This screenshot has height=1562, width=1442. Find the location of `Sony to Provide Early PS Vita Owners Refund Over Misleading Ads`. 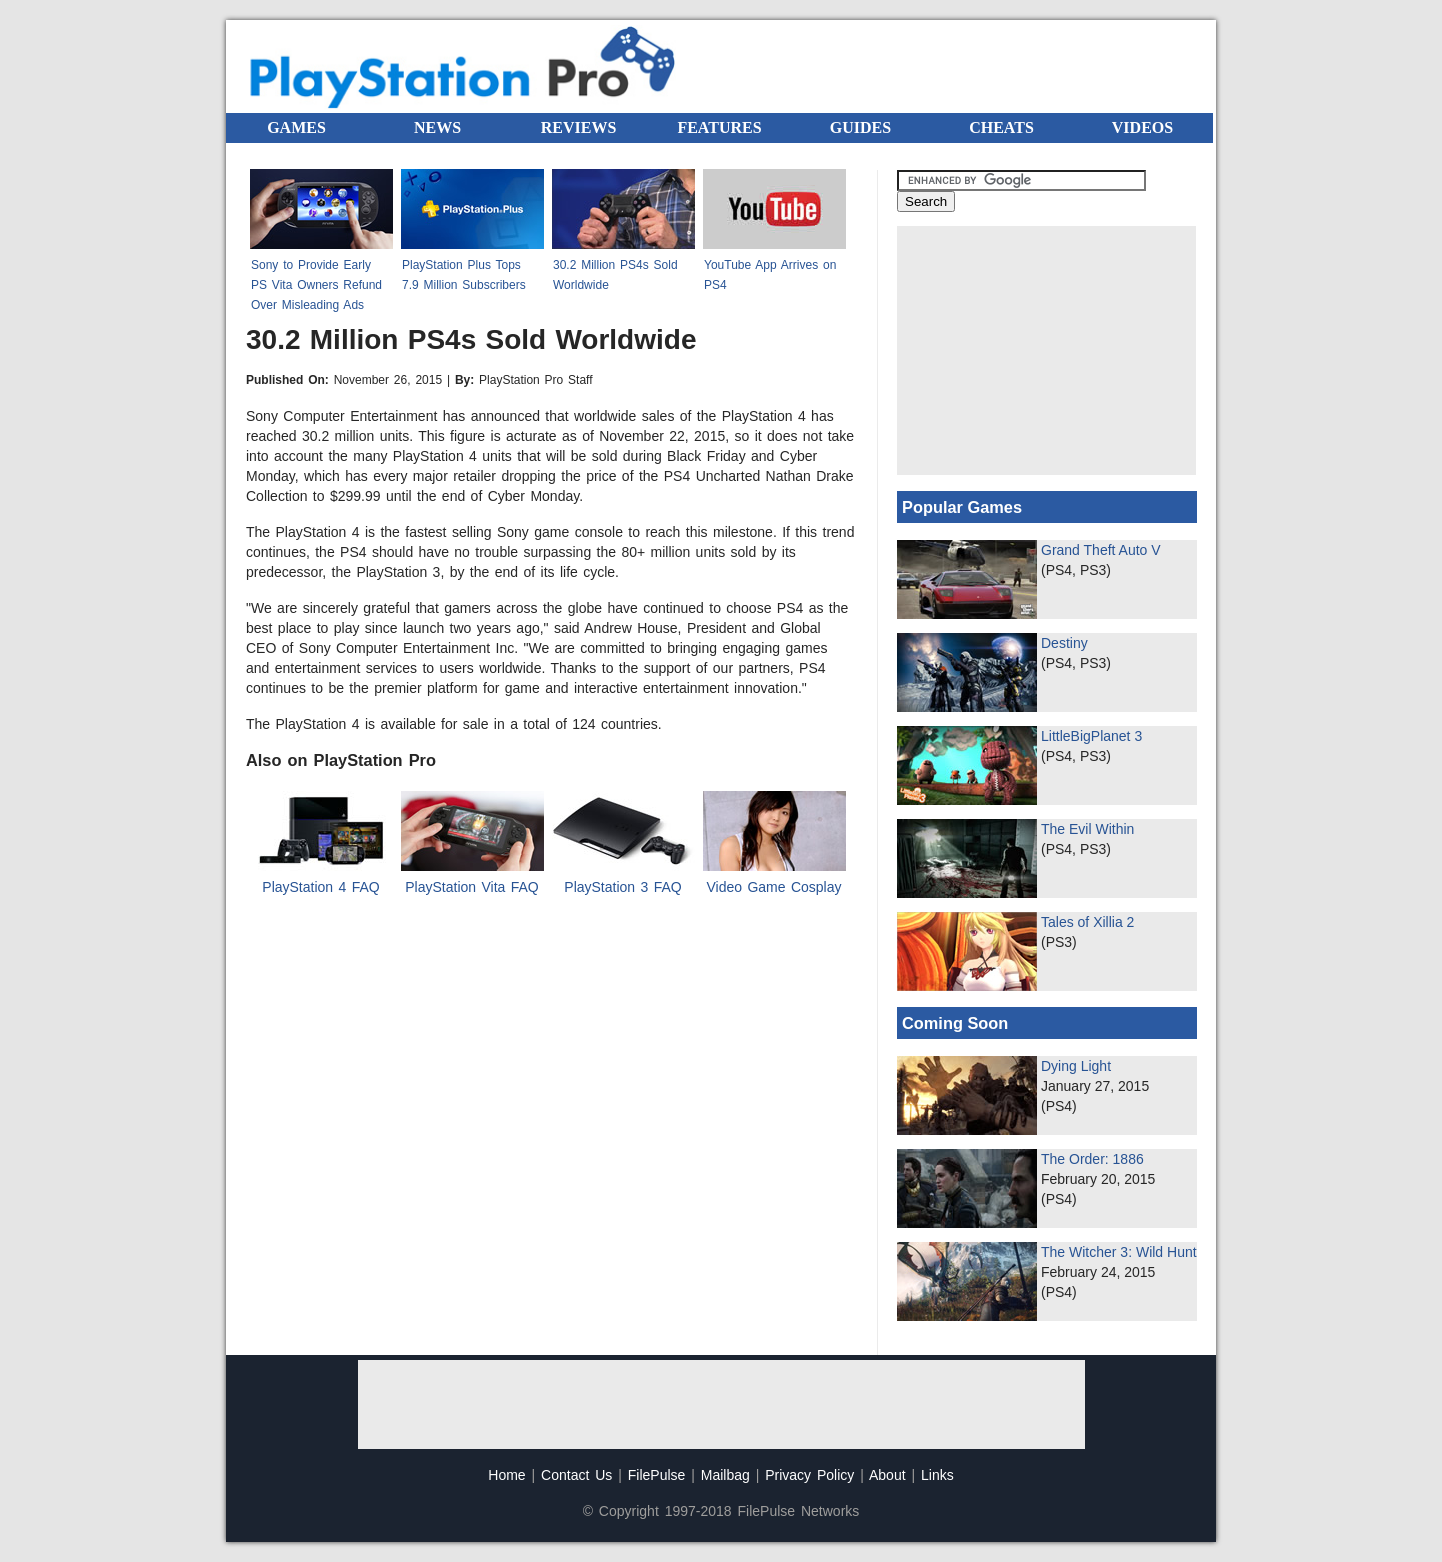

Sony to Provide Early PS Vita Owners Refund Over Misleading Ads is located at coordinates (316, 285).